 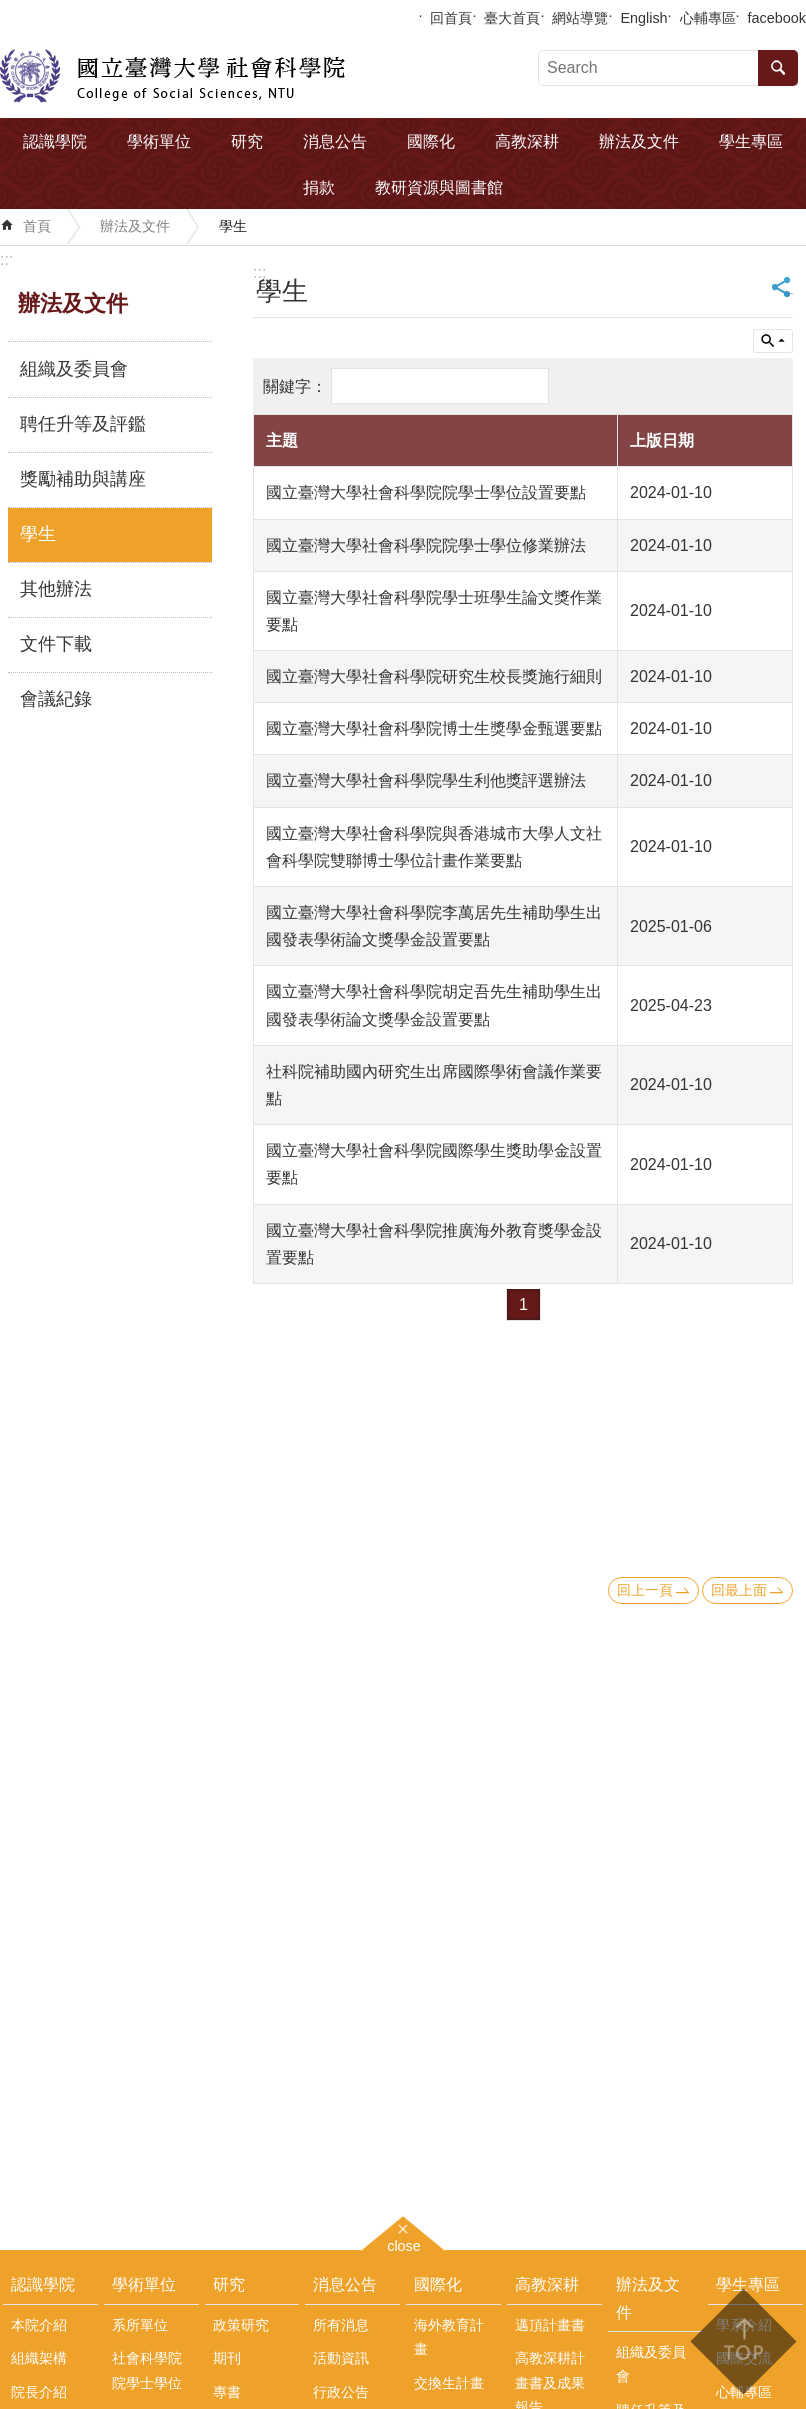 What do you see at coordinates (56, 644) in the screenshot?
I see `文件下載` at bounding box center [56, 644].